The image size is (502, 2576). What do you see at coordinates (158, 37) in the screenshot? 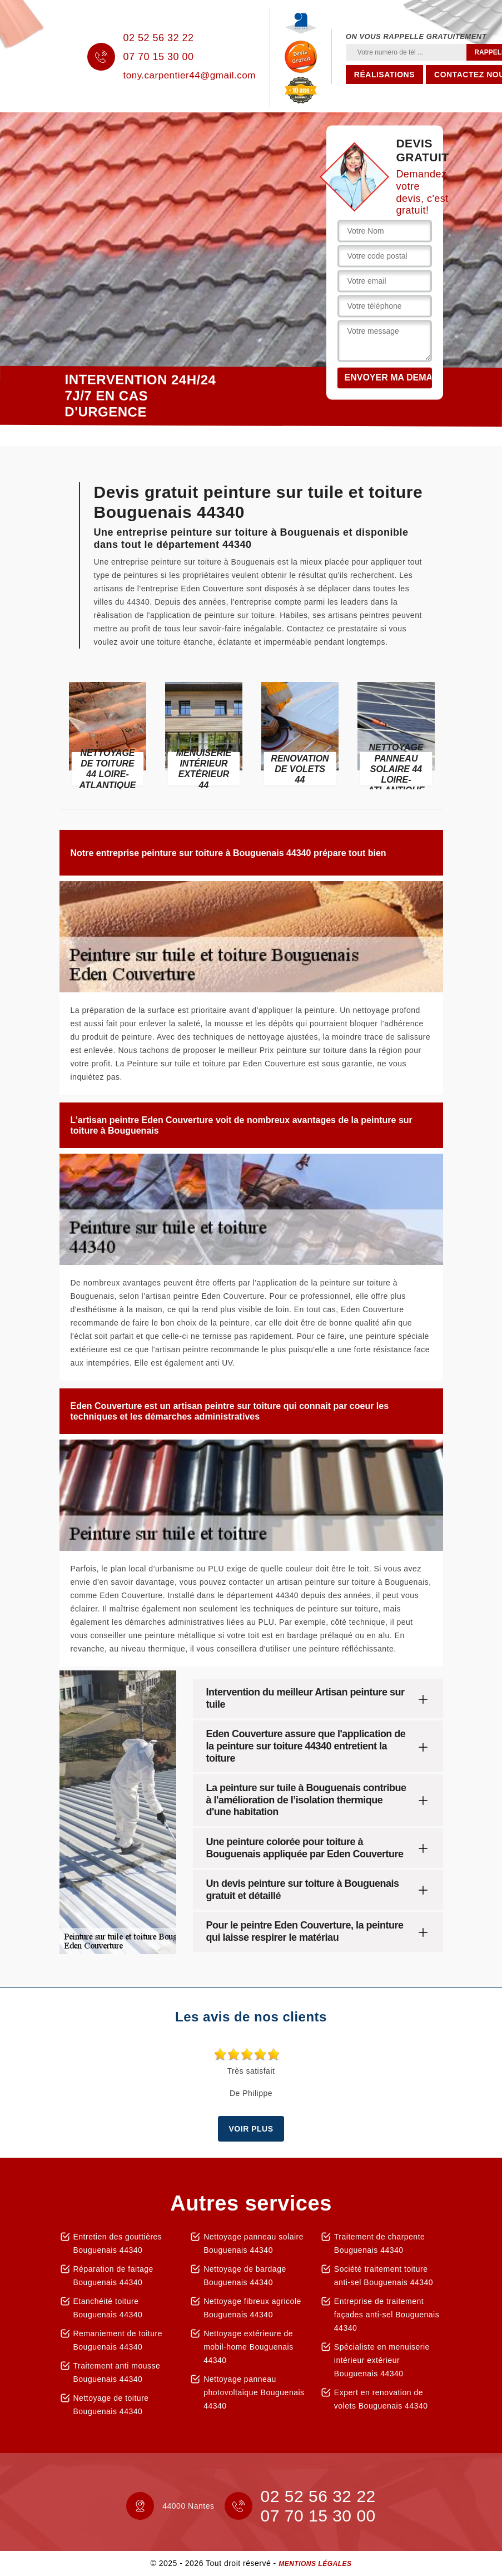
I see `02 52 56 32 22` at bounding box center [158, 37].